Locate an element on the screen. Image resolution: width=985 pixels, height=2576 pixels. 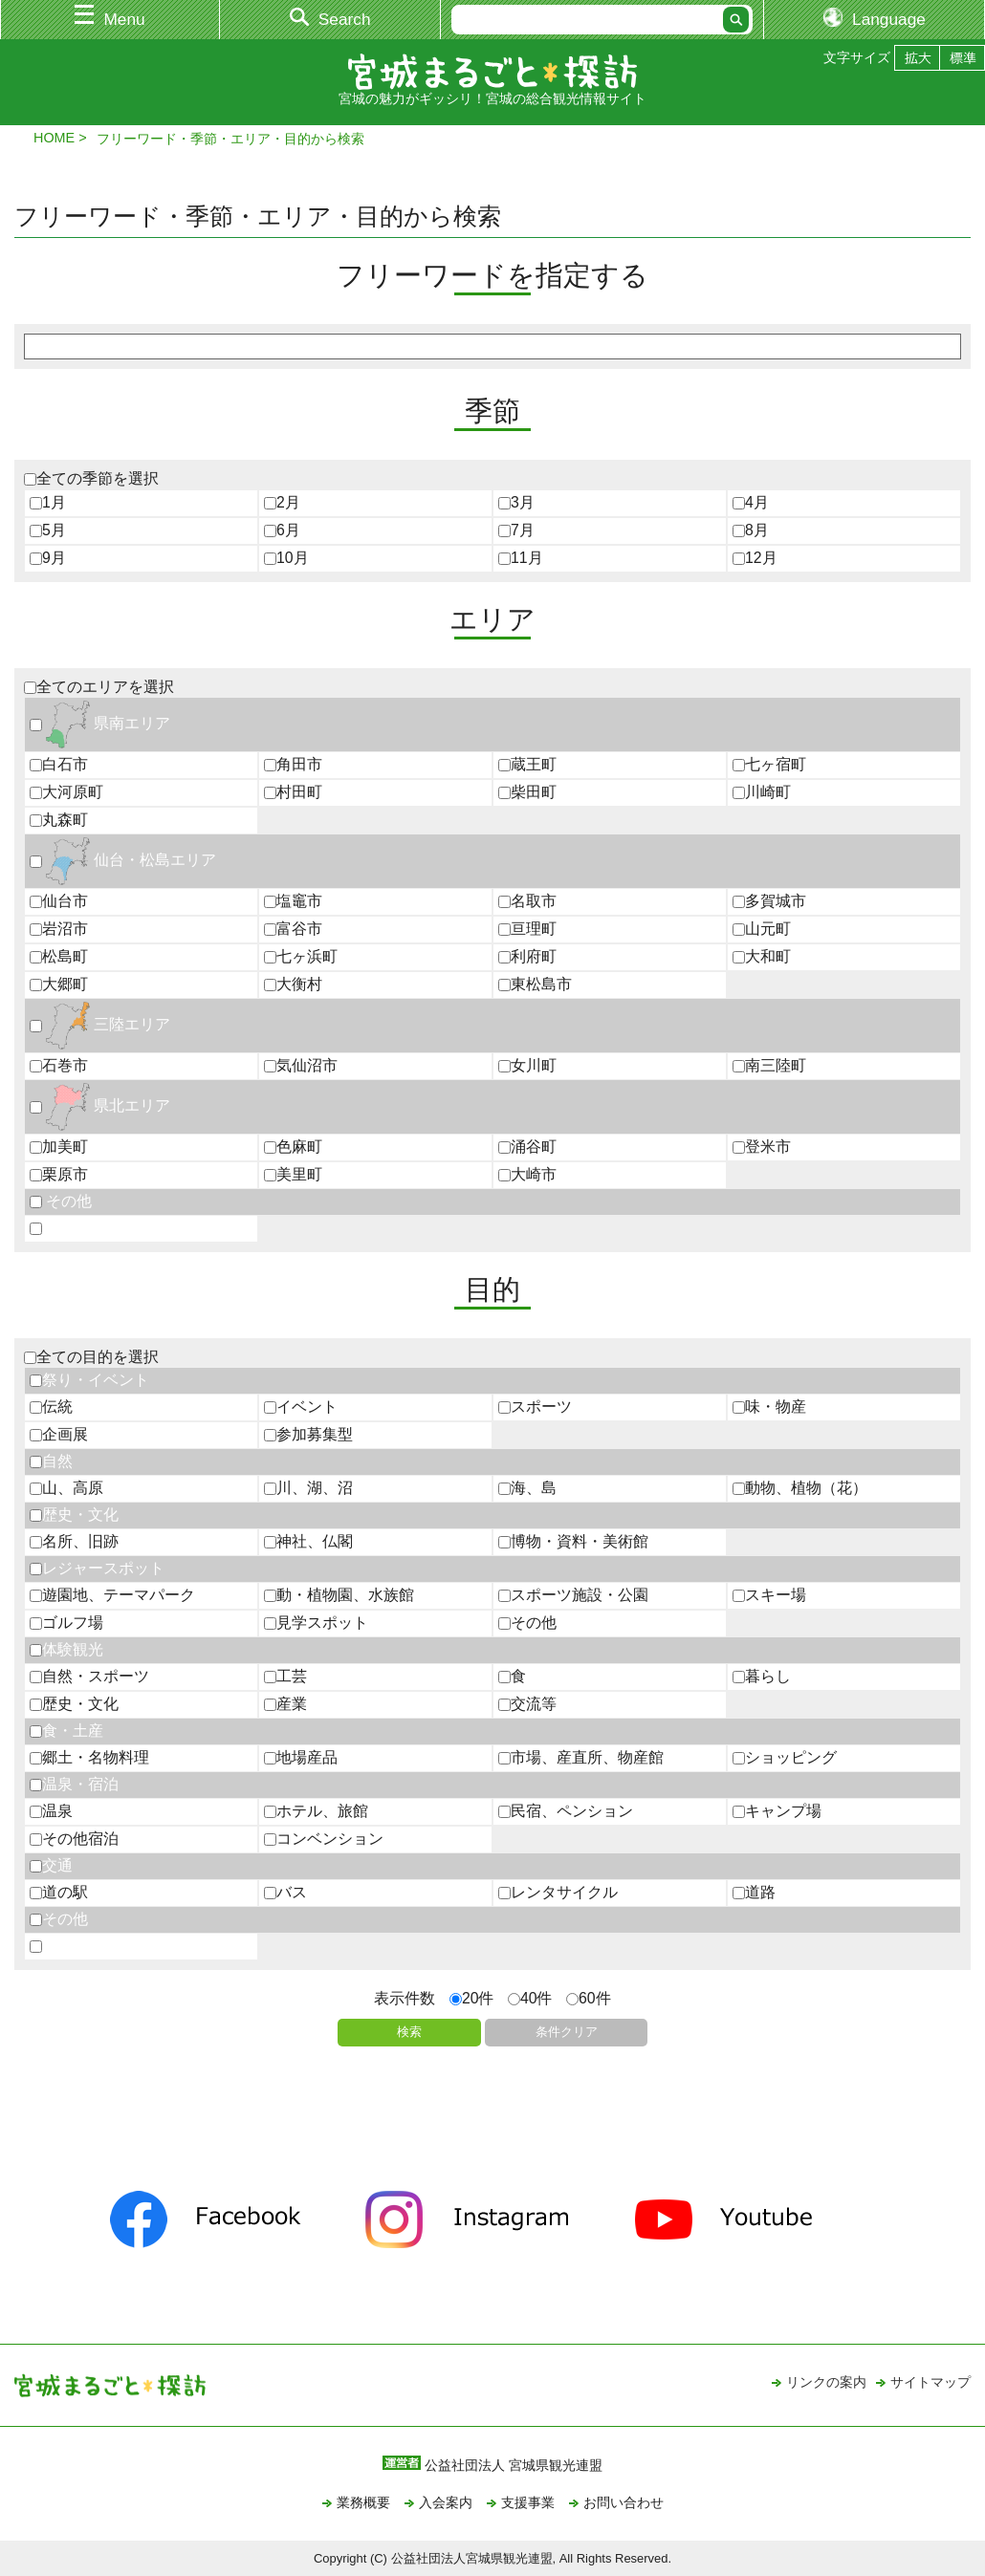
南三陸町 is located at coordinates (769, 1065).